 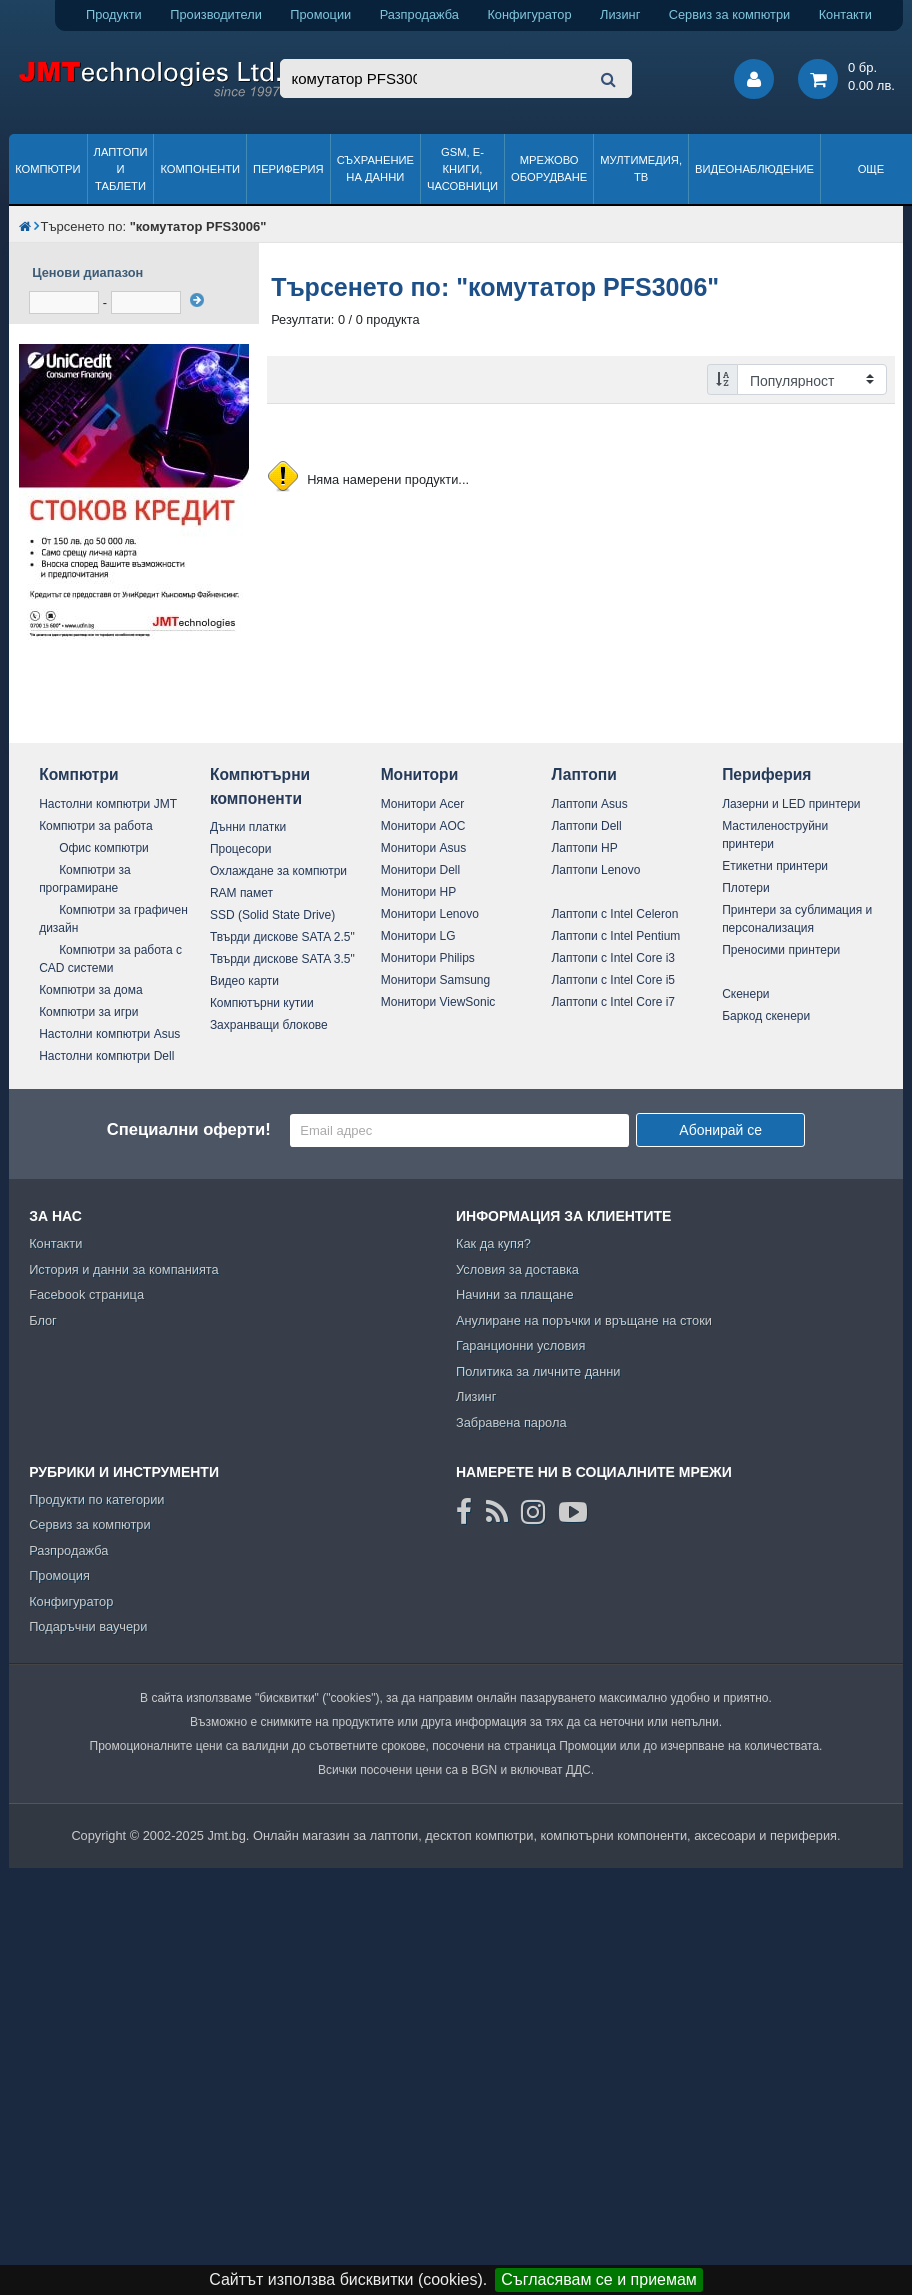 What do you see at coordinates (613, 958) in the screenshot?
I see `Лаптопи с Intel Core i3` at bounding box center [613, 958].